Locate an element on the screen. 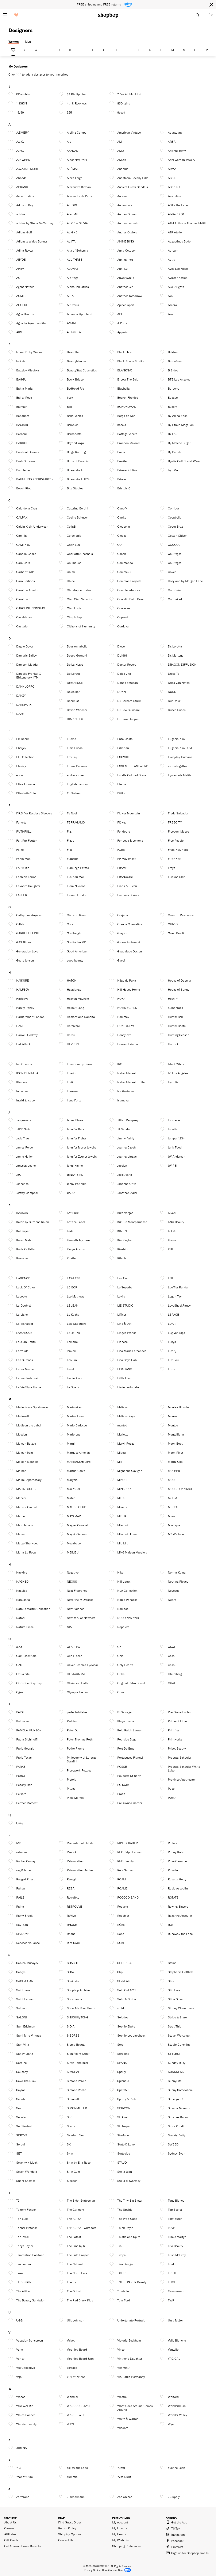 The image size is (216, 2576). Maygel Coronel is located at coordinates (77, 1525).